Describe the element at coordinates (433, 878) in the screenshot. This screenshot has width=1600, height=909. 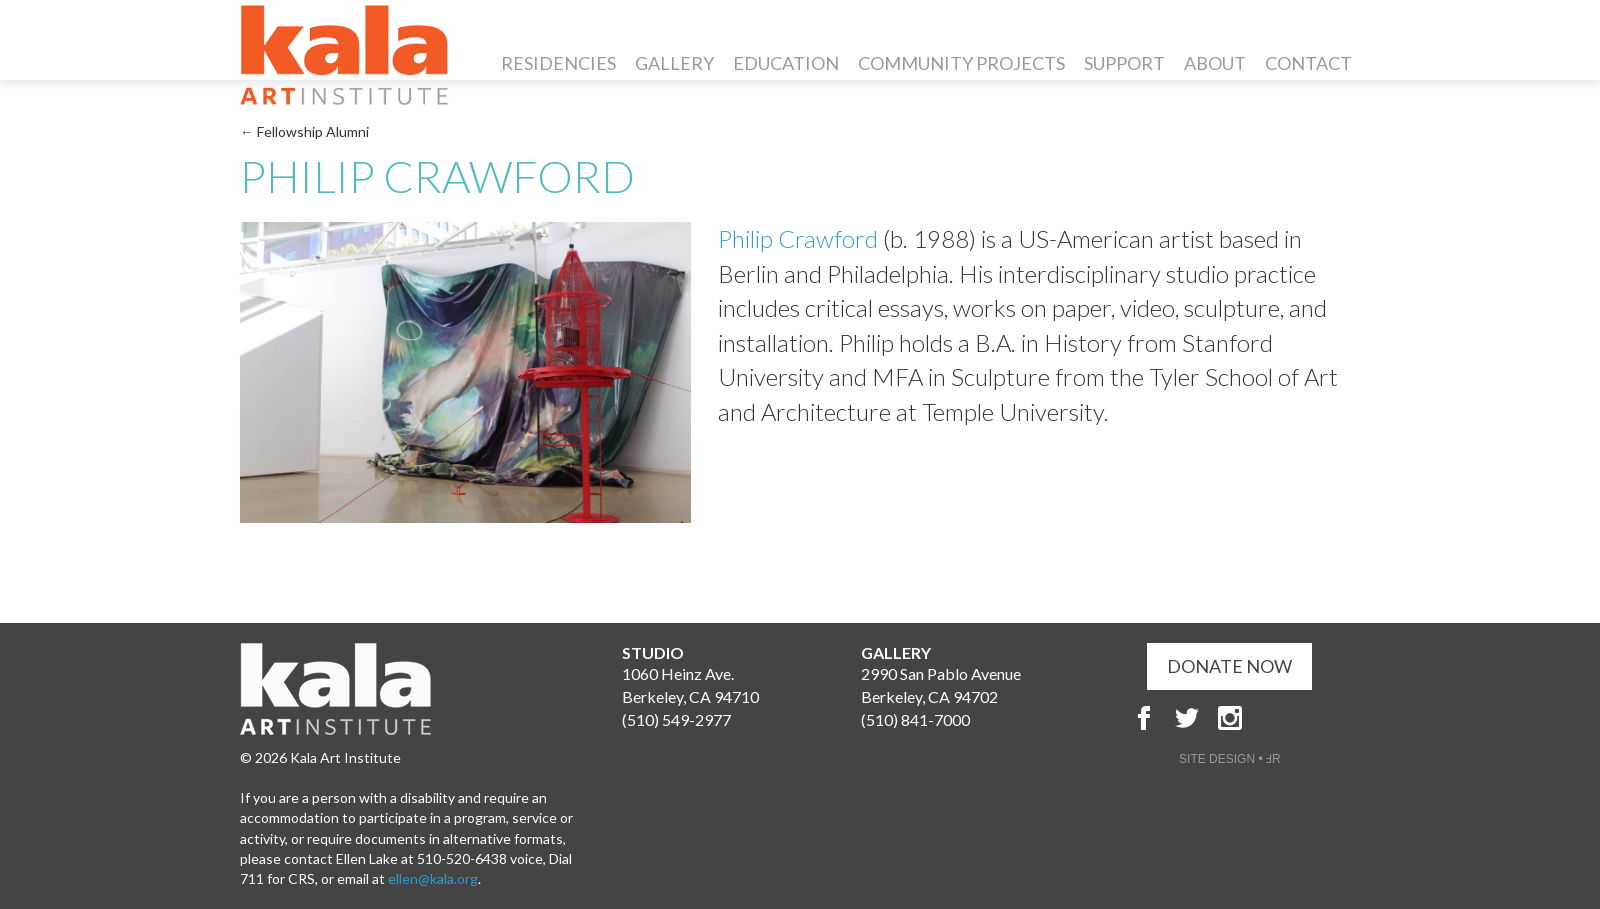
I see `ellen@kala.org` at that location.